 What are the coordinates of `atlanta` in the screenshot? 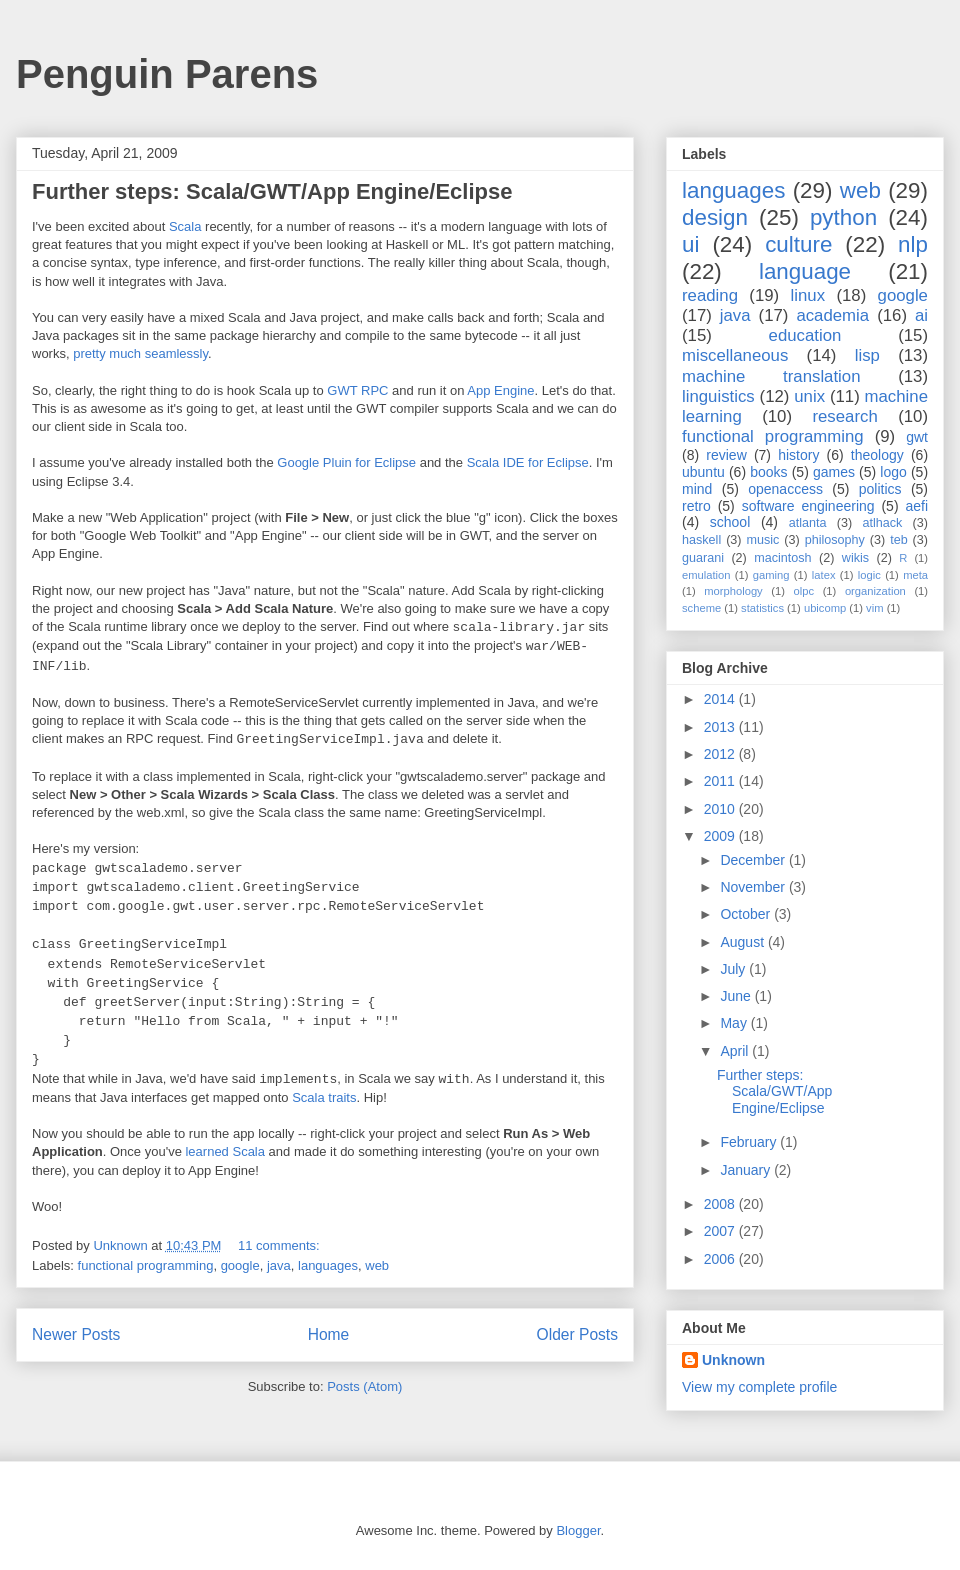 It's located at (808, 523).